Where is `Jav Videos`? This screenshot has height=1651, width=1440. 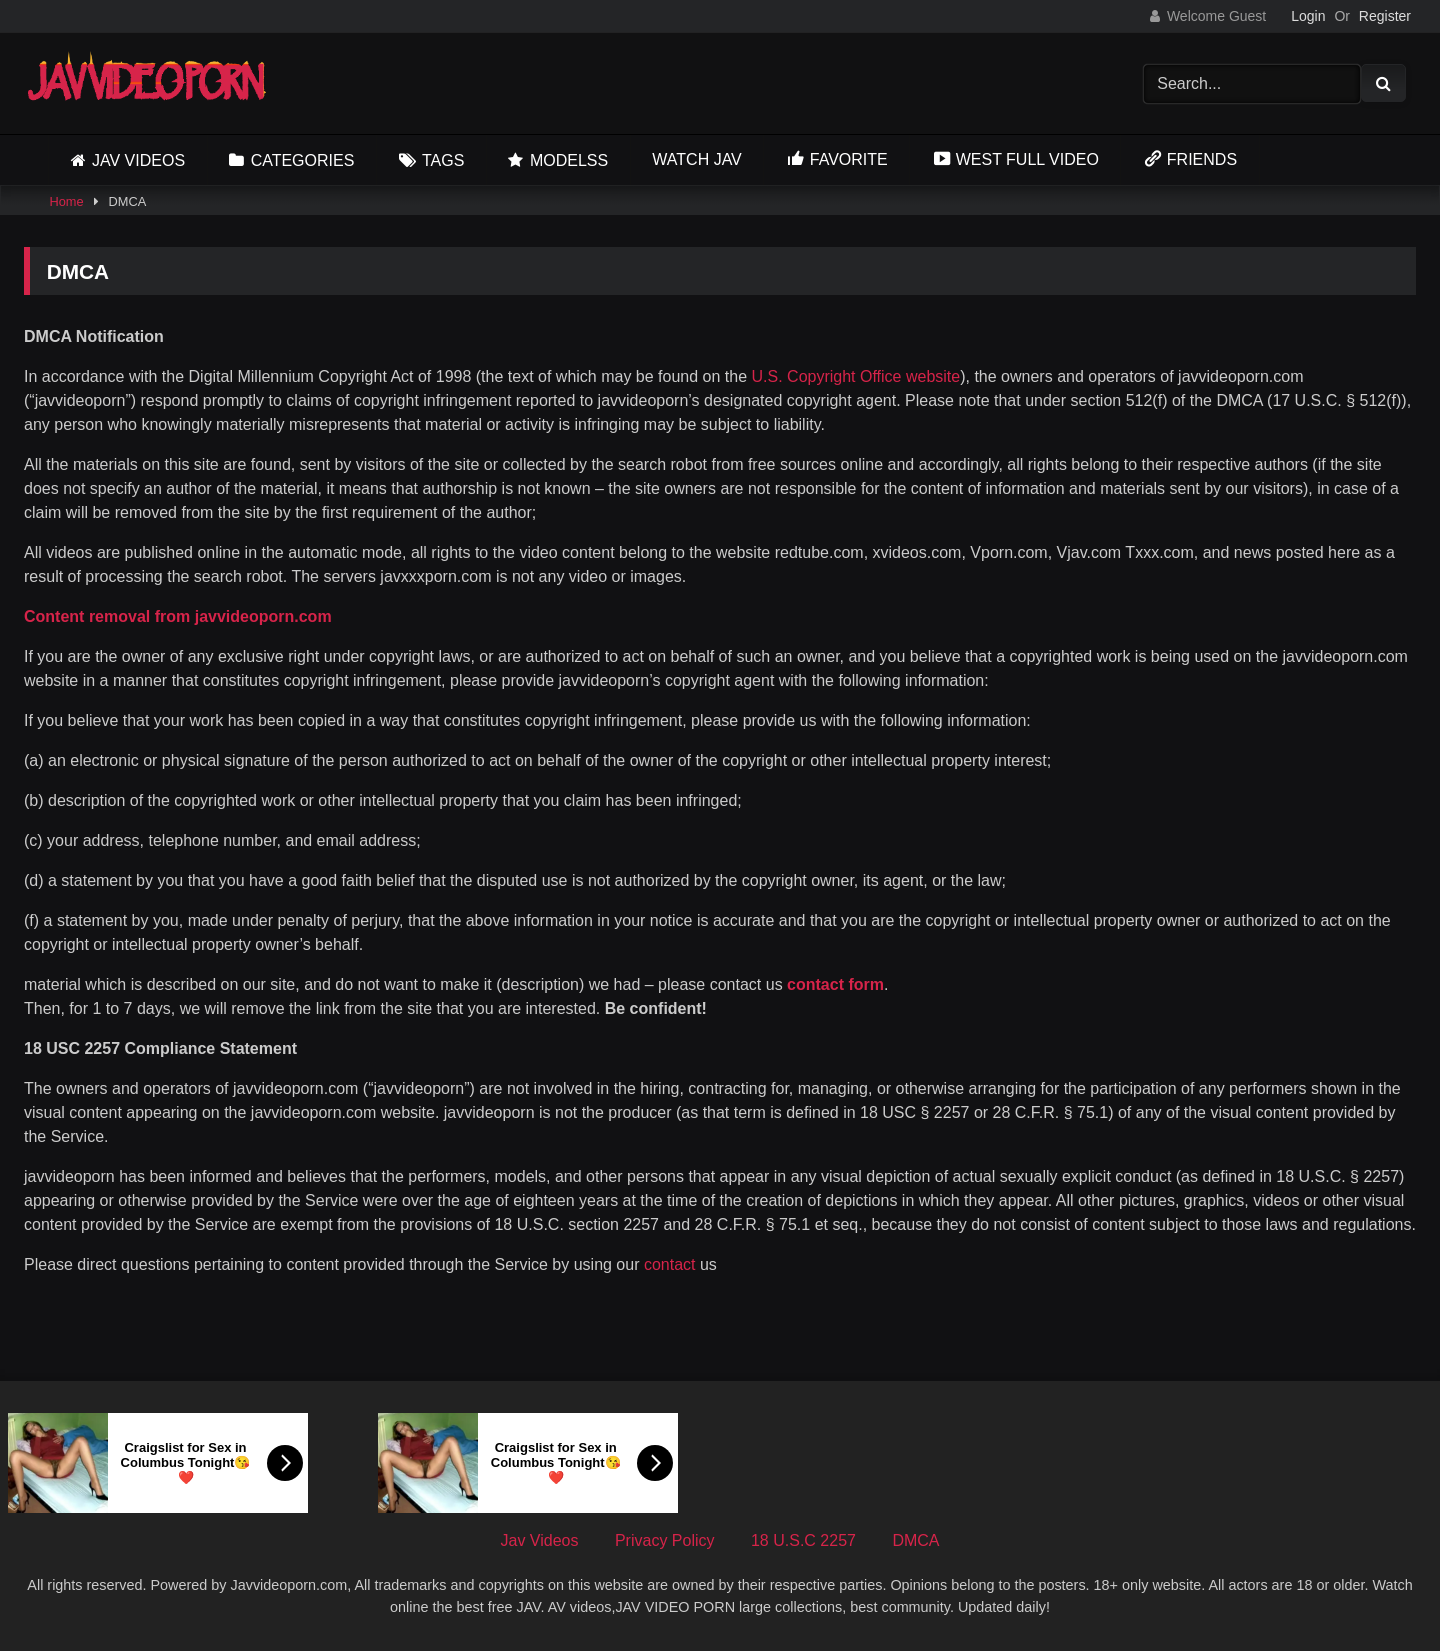 Jav Videos is located at coordinates (138, 160).